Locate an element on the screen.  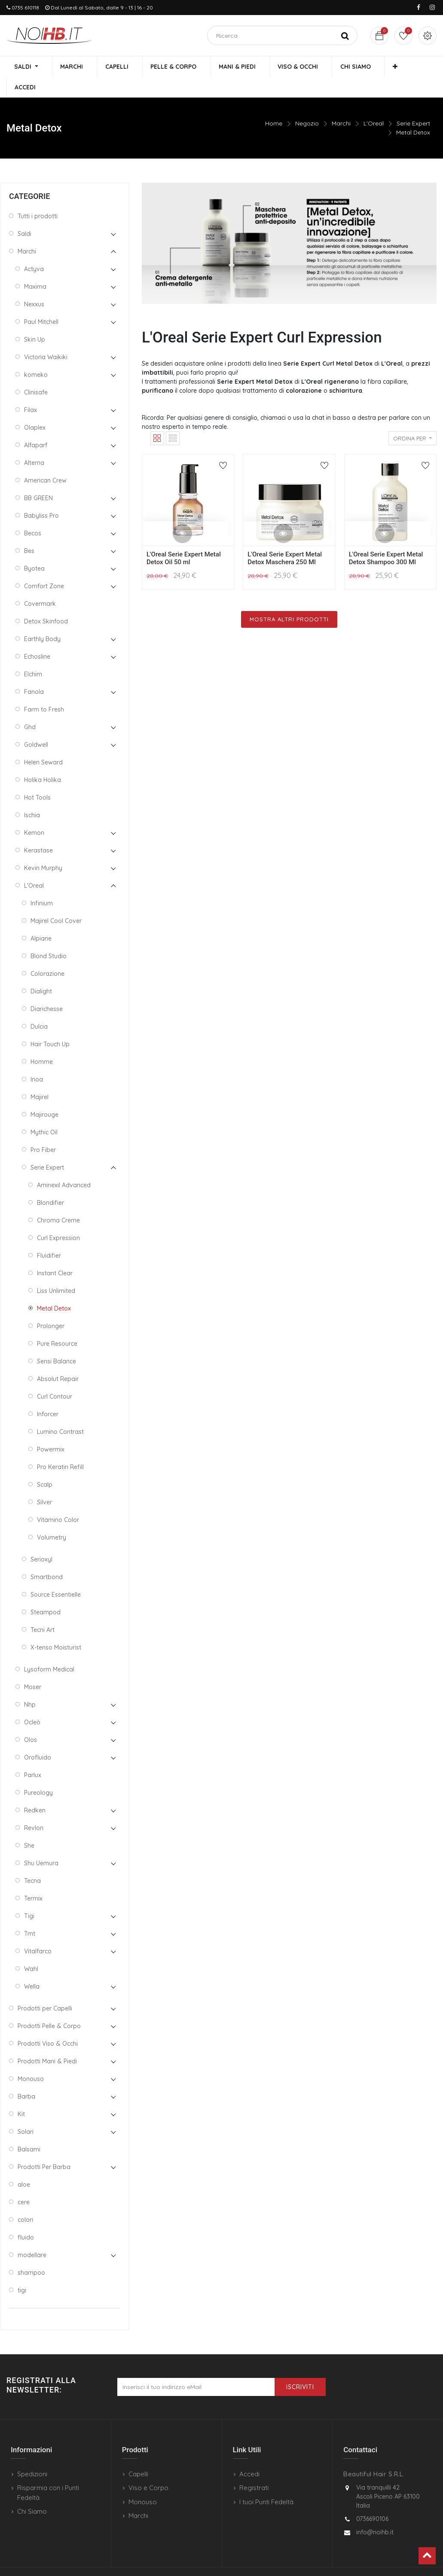
Ischia is located at coordinates (32, 795).